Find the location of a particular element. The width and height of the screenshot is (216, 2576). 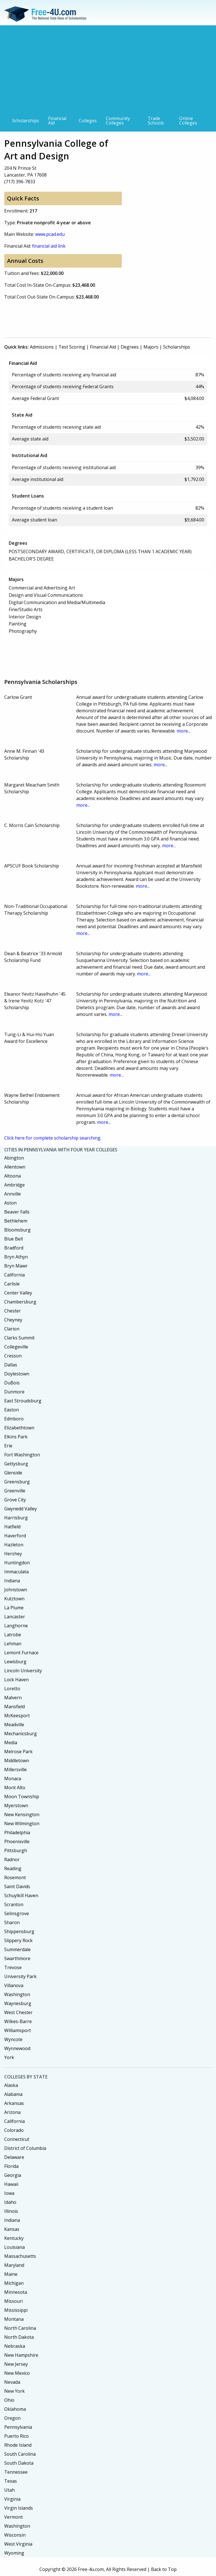

Glenside is located at coordinates (13, 1473).